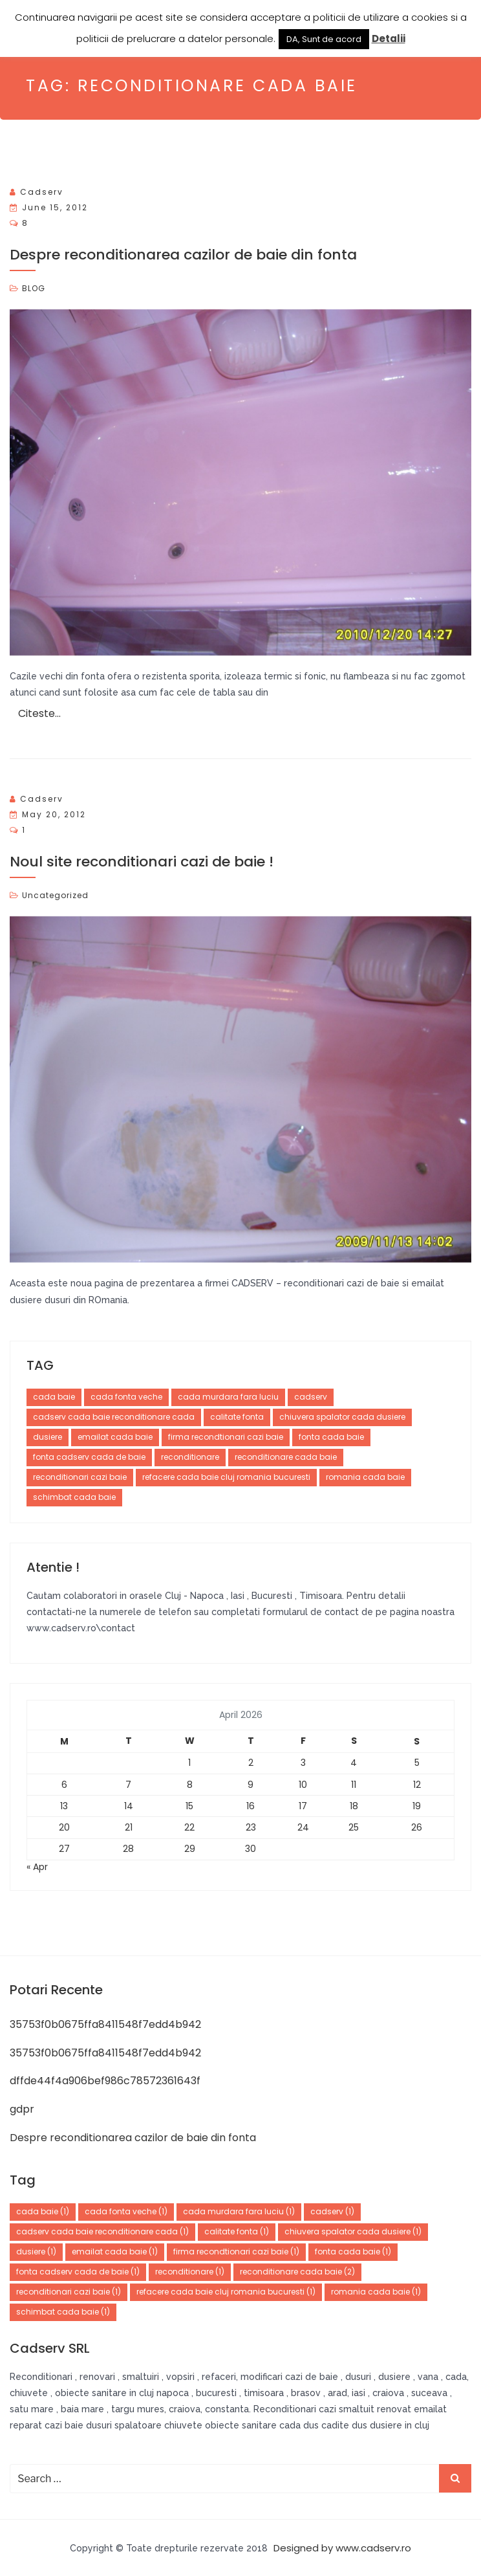  What do you see at coordinates (39, 713) in the screenshot?
I see `Citeste…` at bounding box center [39, 713].